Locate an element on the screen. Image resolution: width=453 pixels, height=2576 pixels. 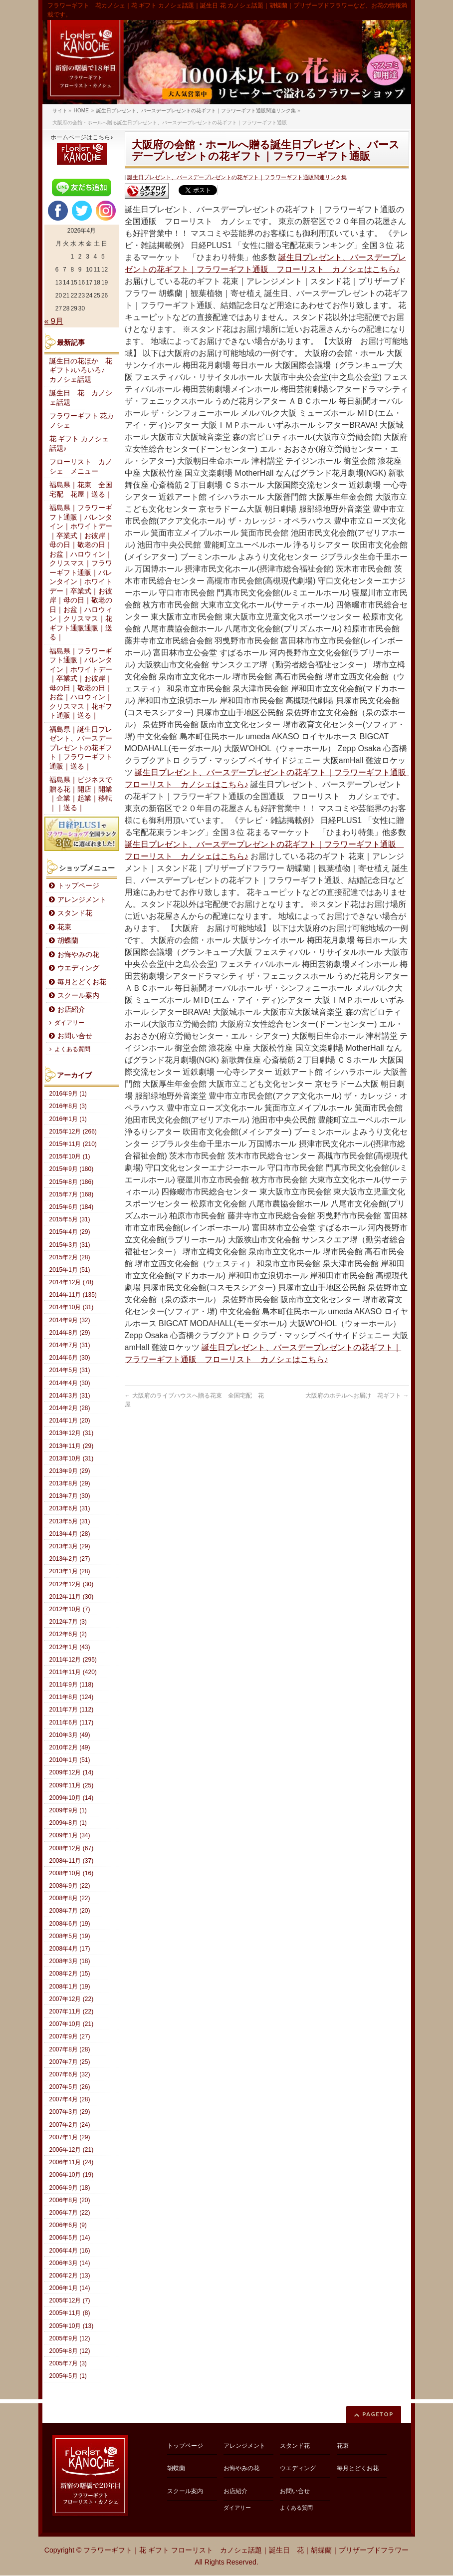
2009年8月 (1) is located at coordinates (68, 1822).